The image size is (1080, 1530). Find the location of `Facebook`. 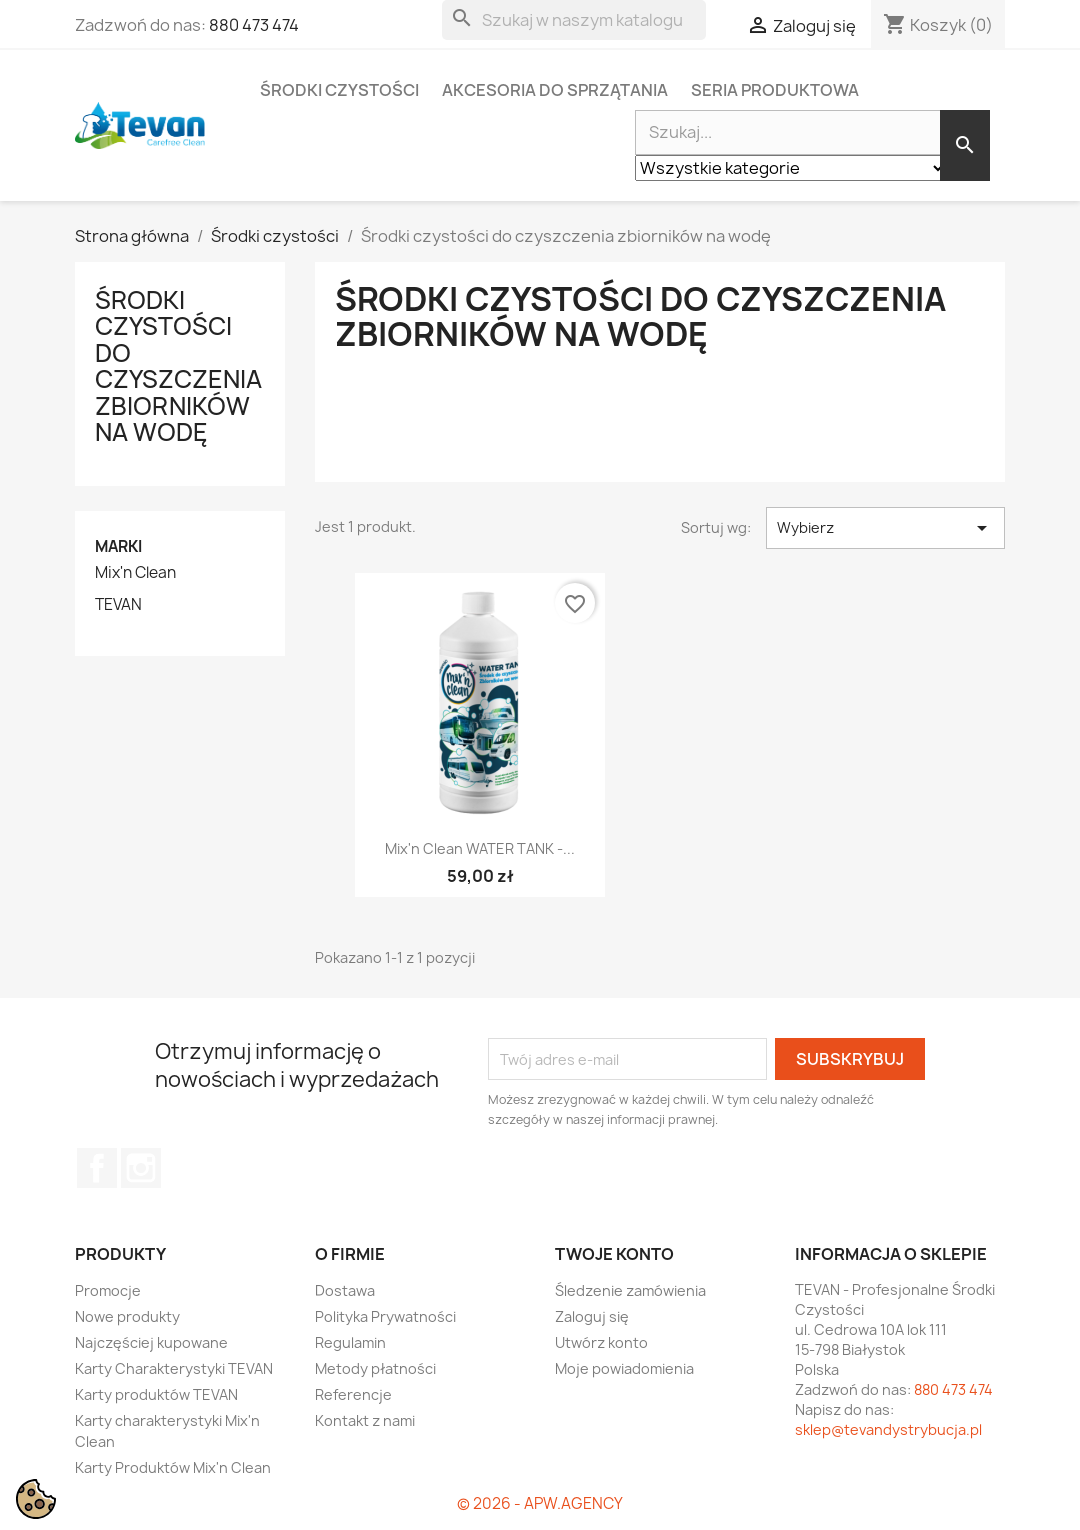

Facebook is located at coordinates (97, 1168).